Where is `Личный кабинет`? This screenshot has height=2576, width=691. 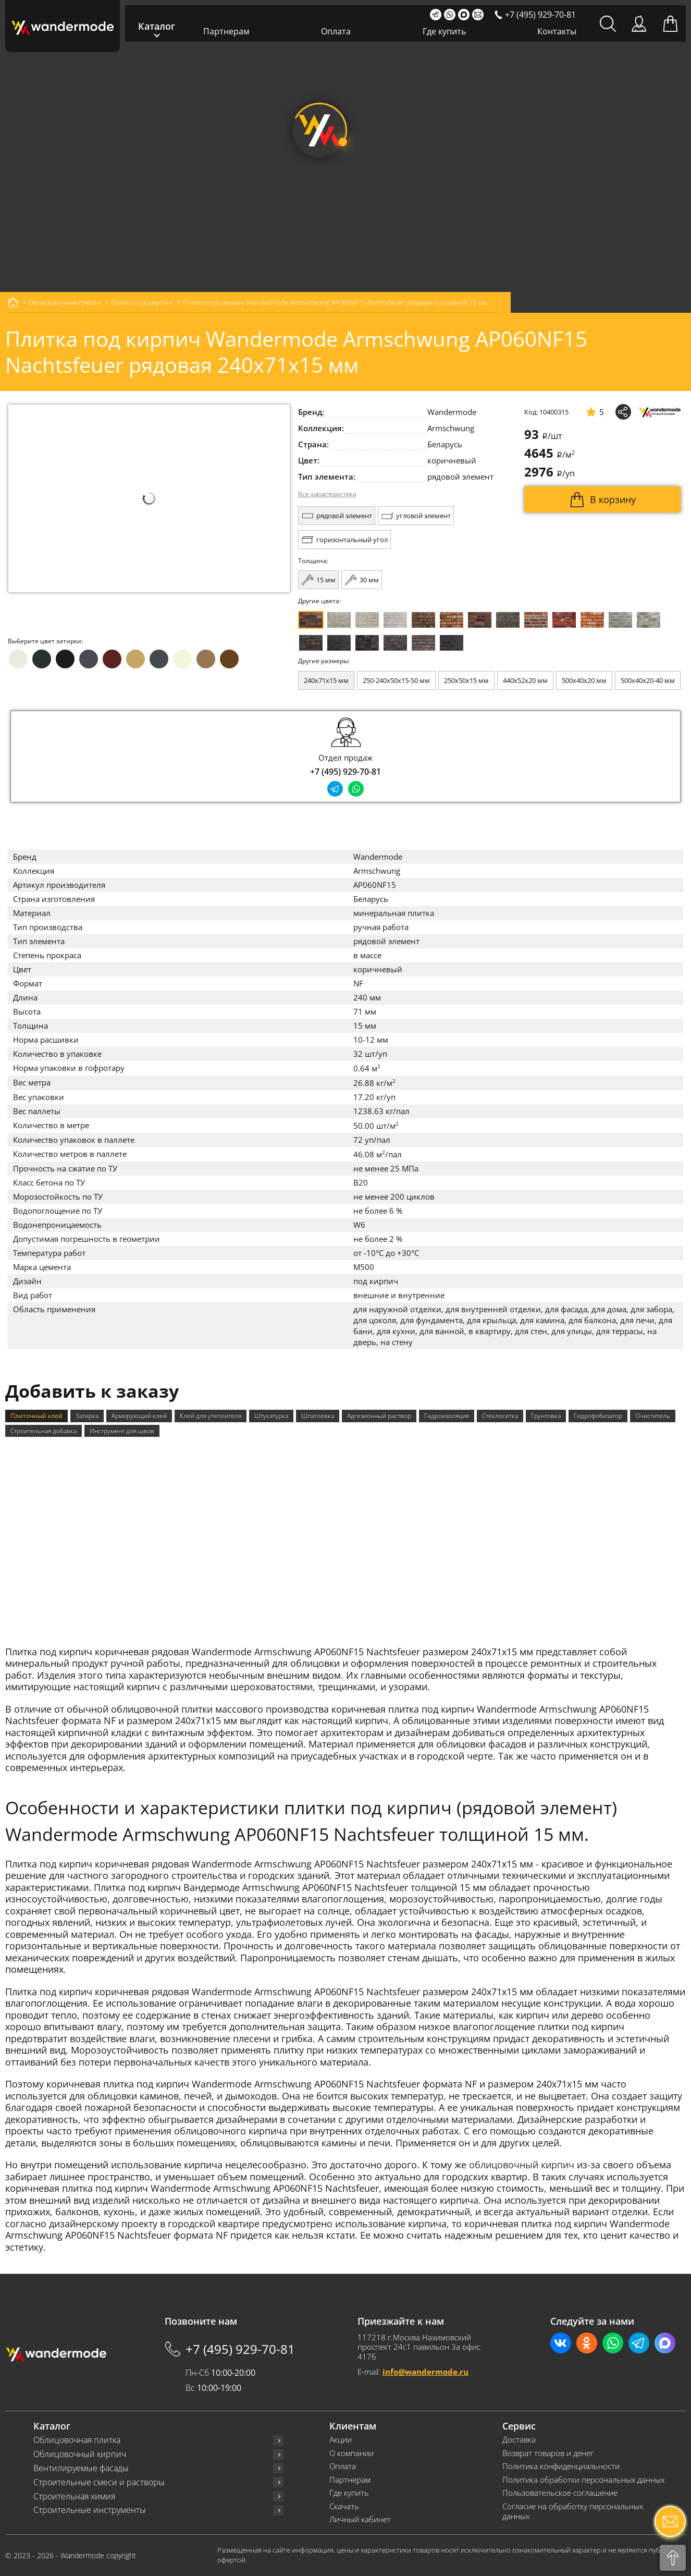 Личный кабинет is located at coordinates (360, 2519).